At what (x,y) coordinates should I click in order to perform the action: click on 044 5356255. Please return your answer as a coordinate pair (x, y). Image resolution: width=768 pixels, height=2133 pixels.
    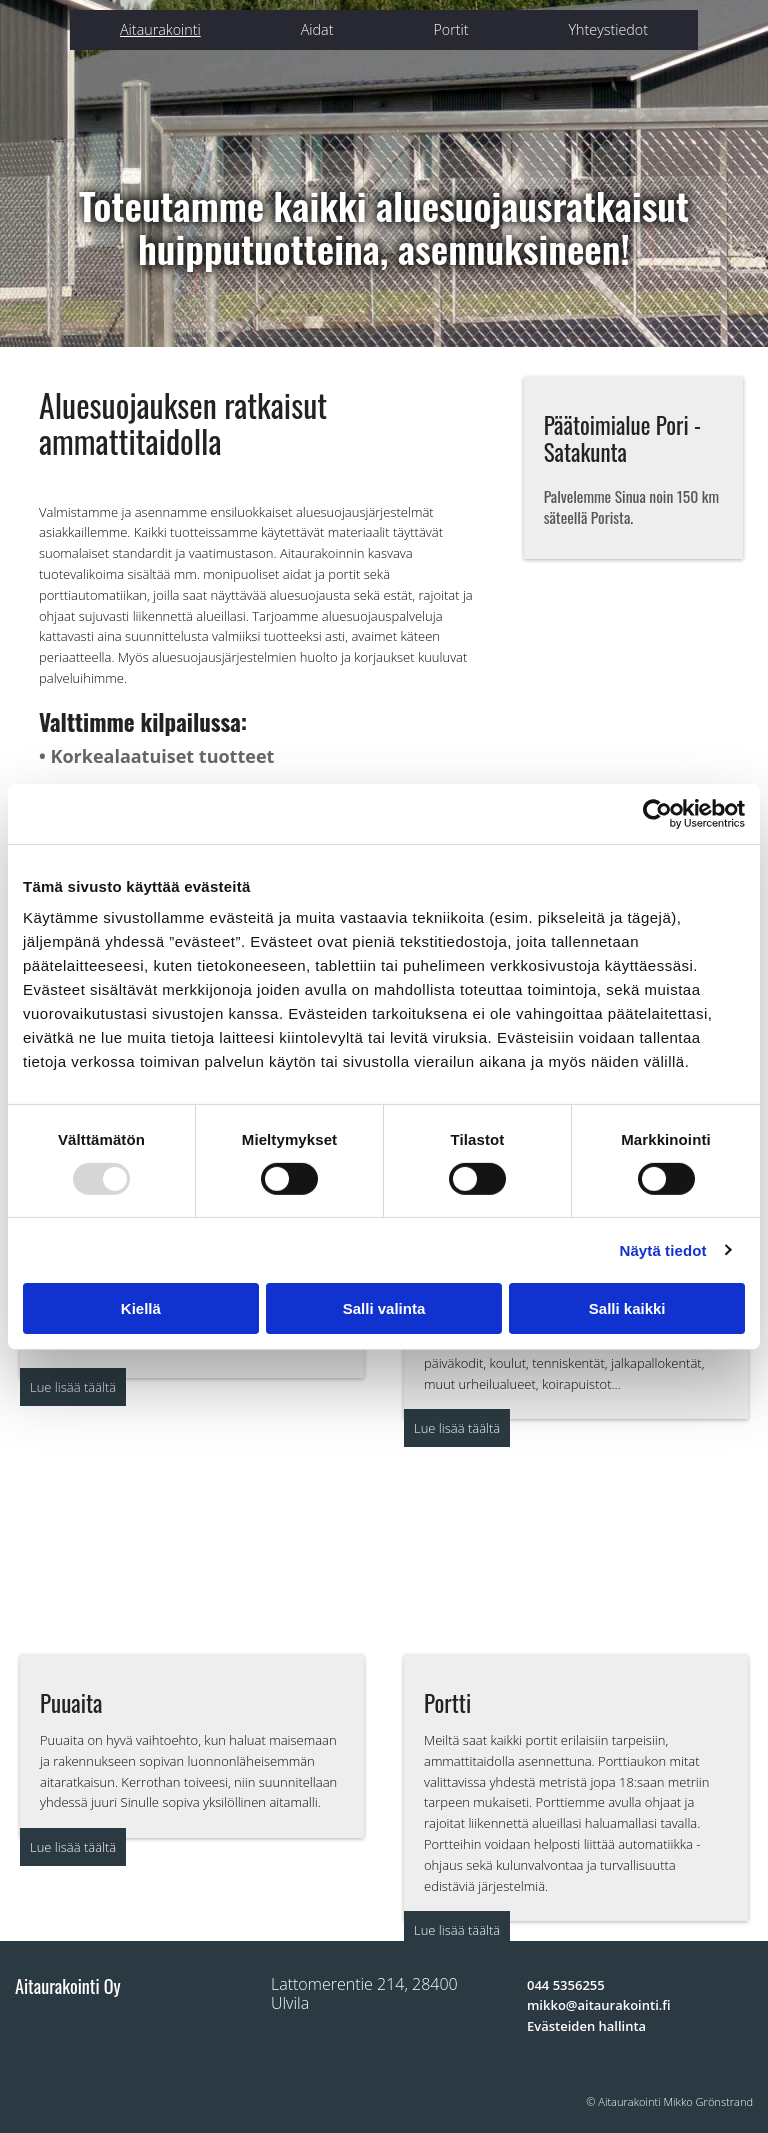
    Looking at the image, I should click on (566, 1985).